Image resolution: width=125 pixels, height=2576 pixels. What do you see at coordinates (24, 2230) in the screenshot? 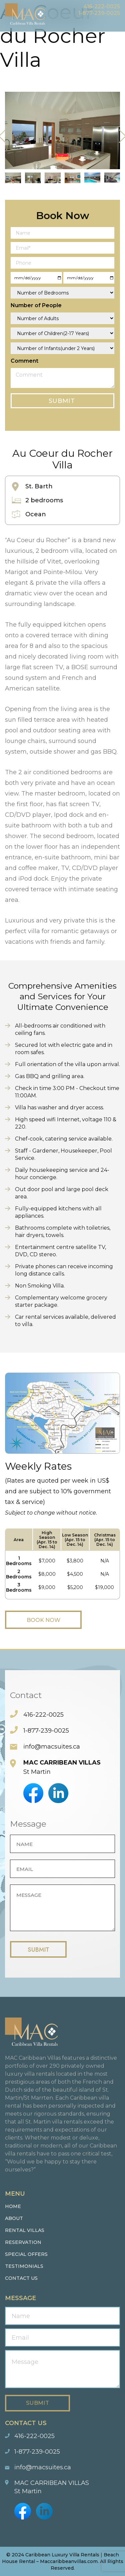
I see `Rental Villas` at bounding box center [24, 2230].